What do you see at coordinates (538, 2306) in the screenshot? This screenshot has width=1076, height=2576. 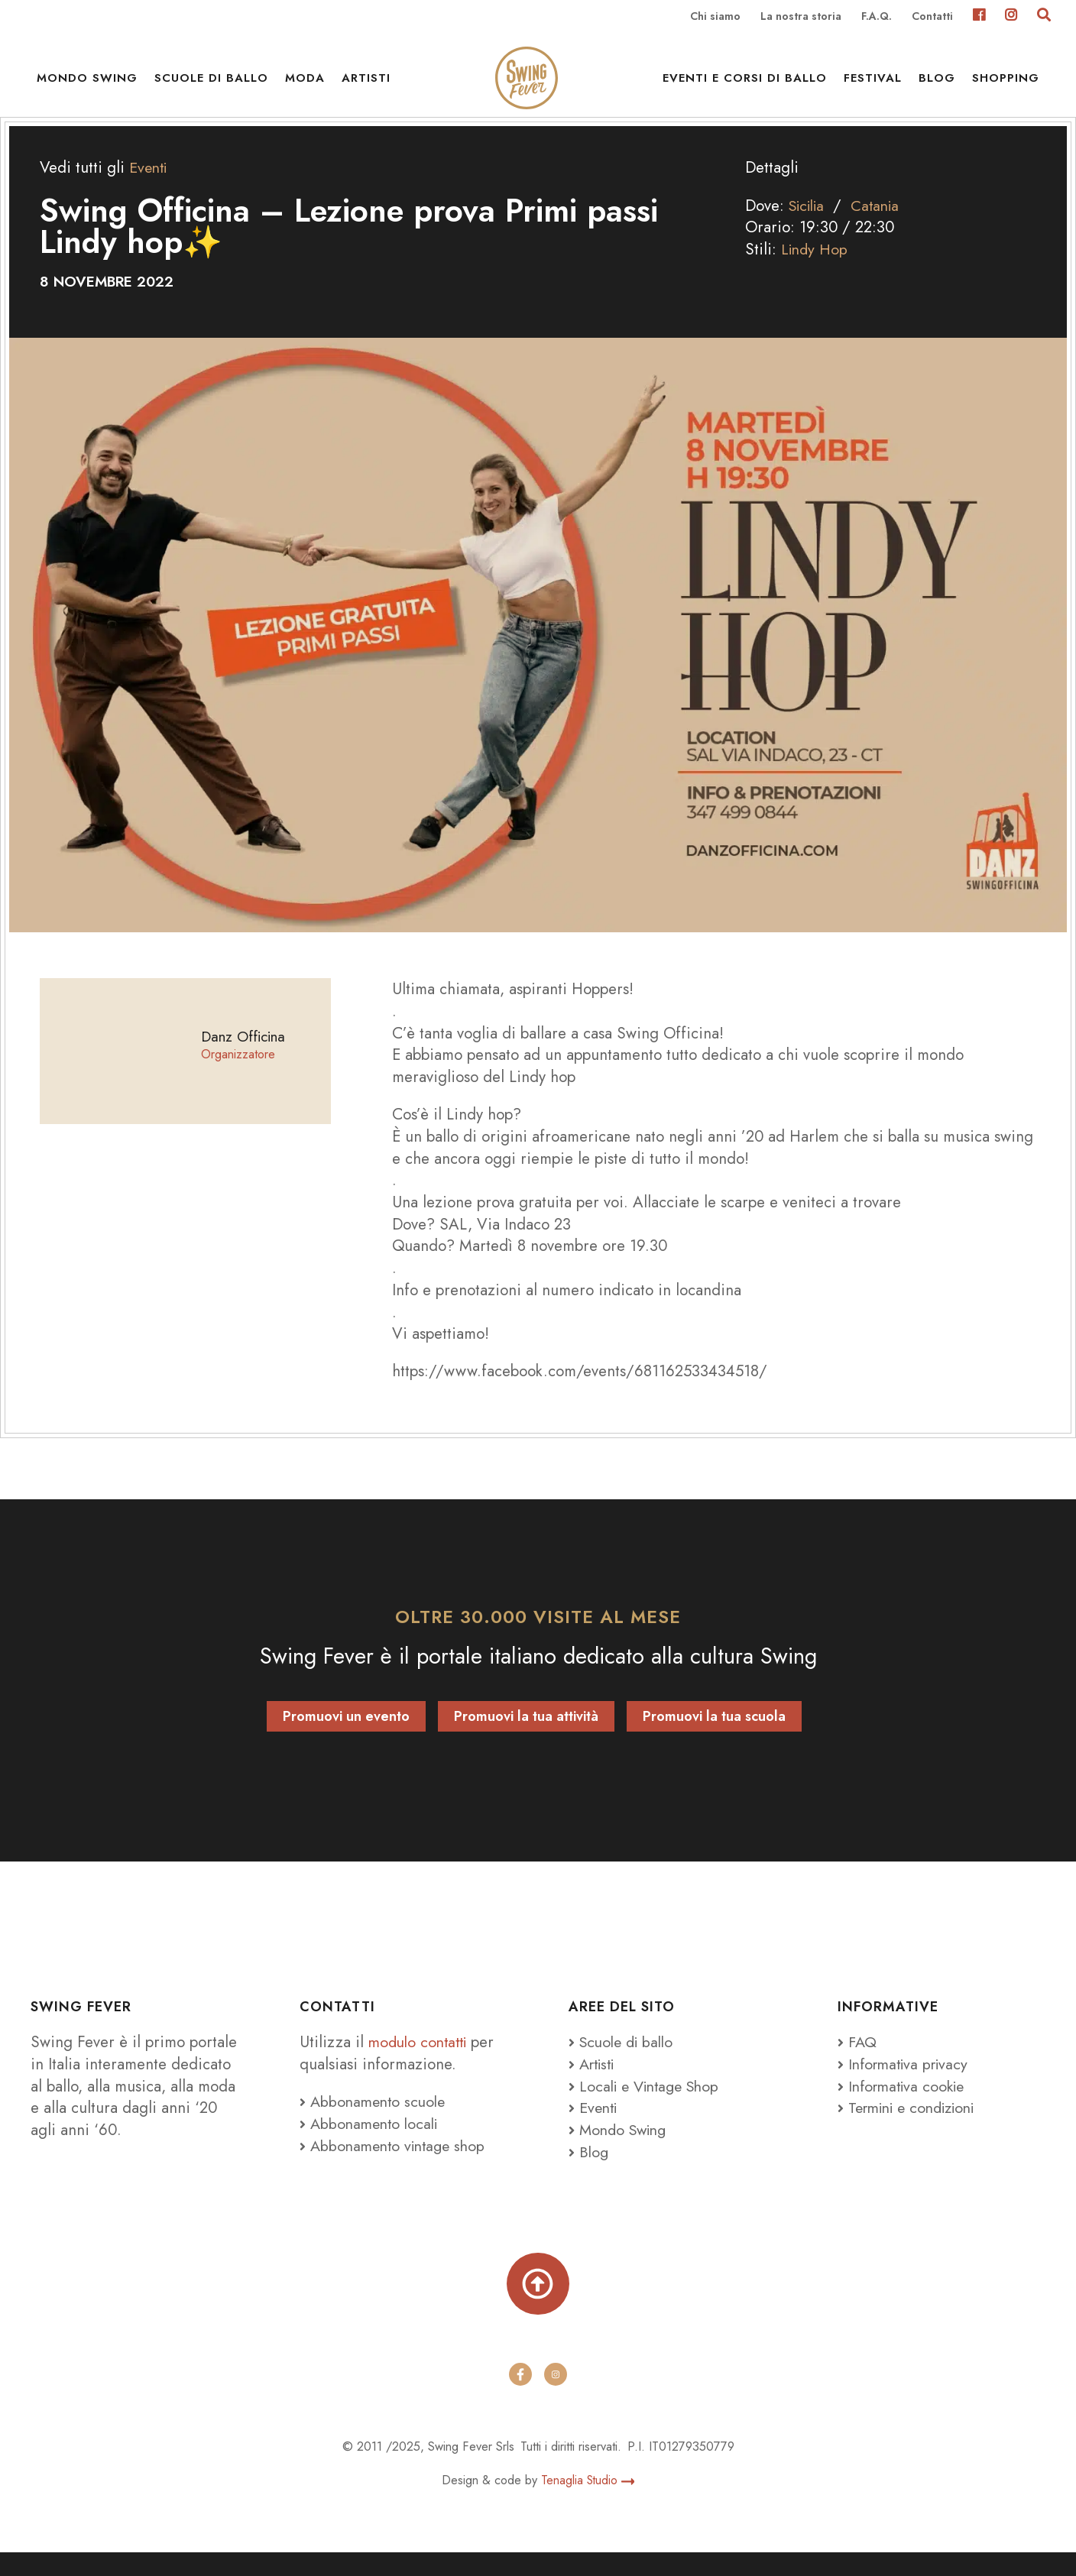 I see `[Torna su]` at bounding box center [538, 2306].